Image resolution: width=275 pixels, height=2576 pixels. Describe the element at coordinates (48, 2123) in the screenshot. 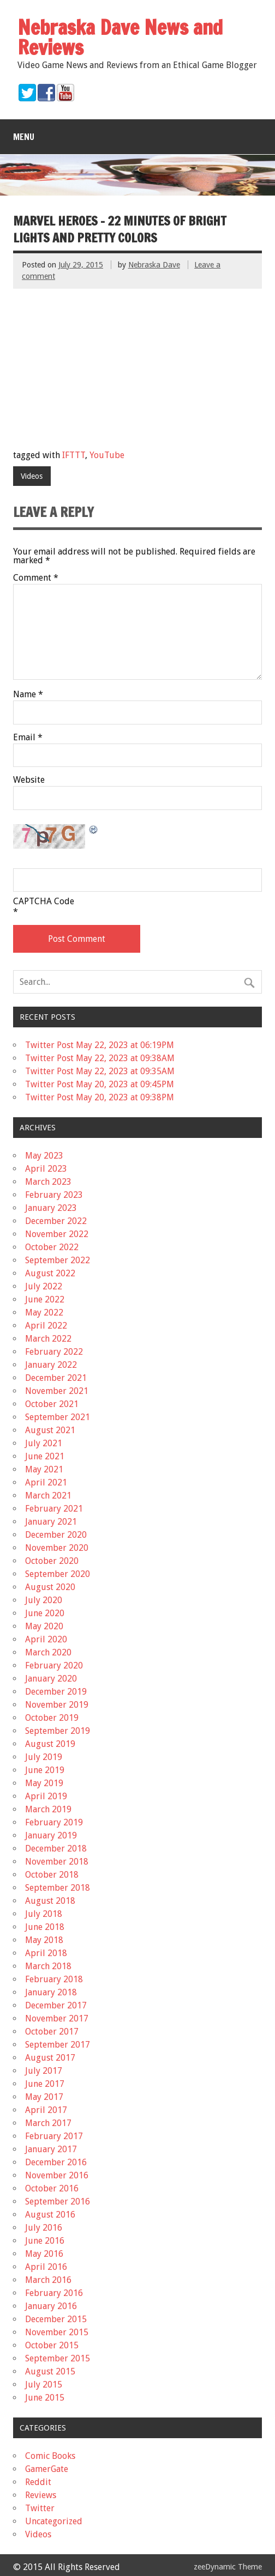

I see `March 2017` at that location.